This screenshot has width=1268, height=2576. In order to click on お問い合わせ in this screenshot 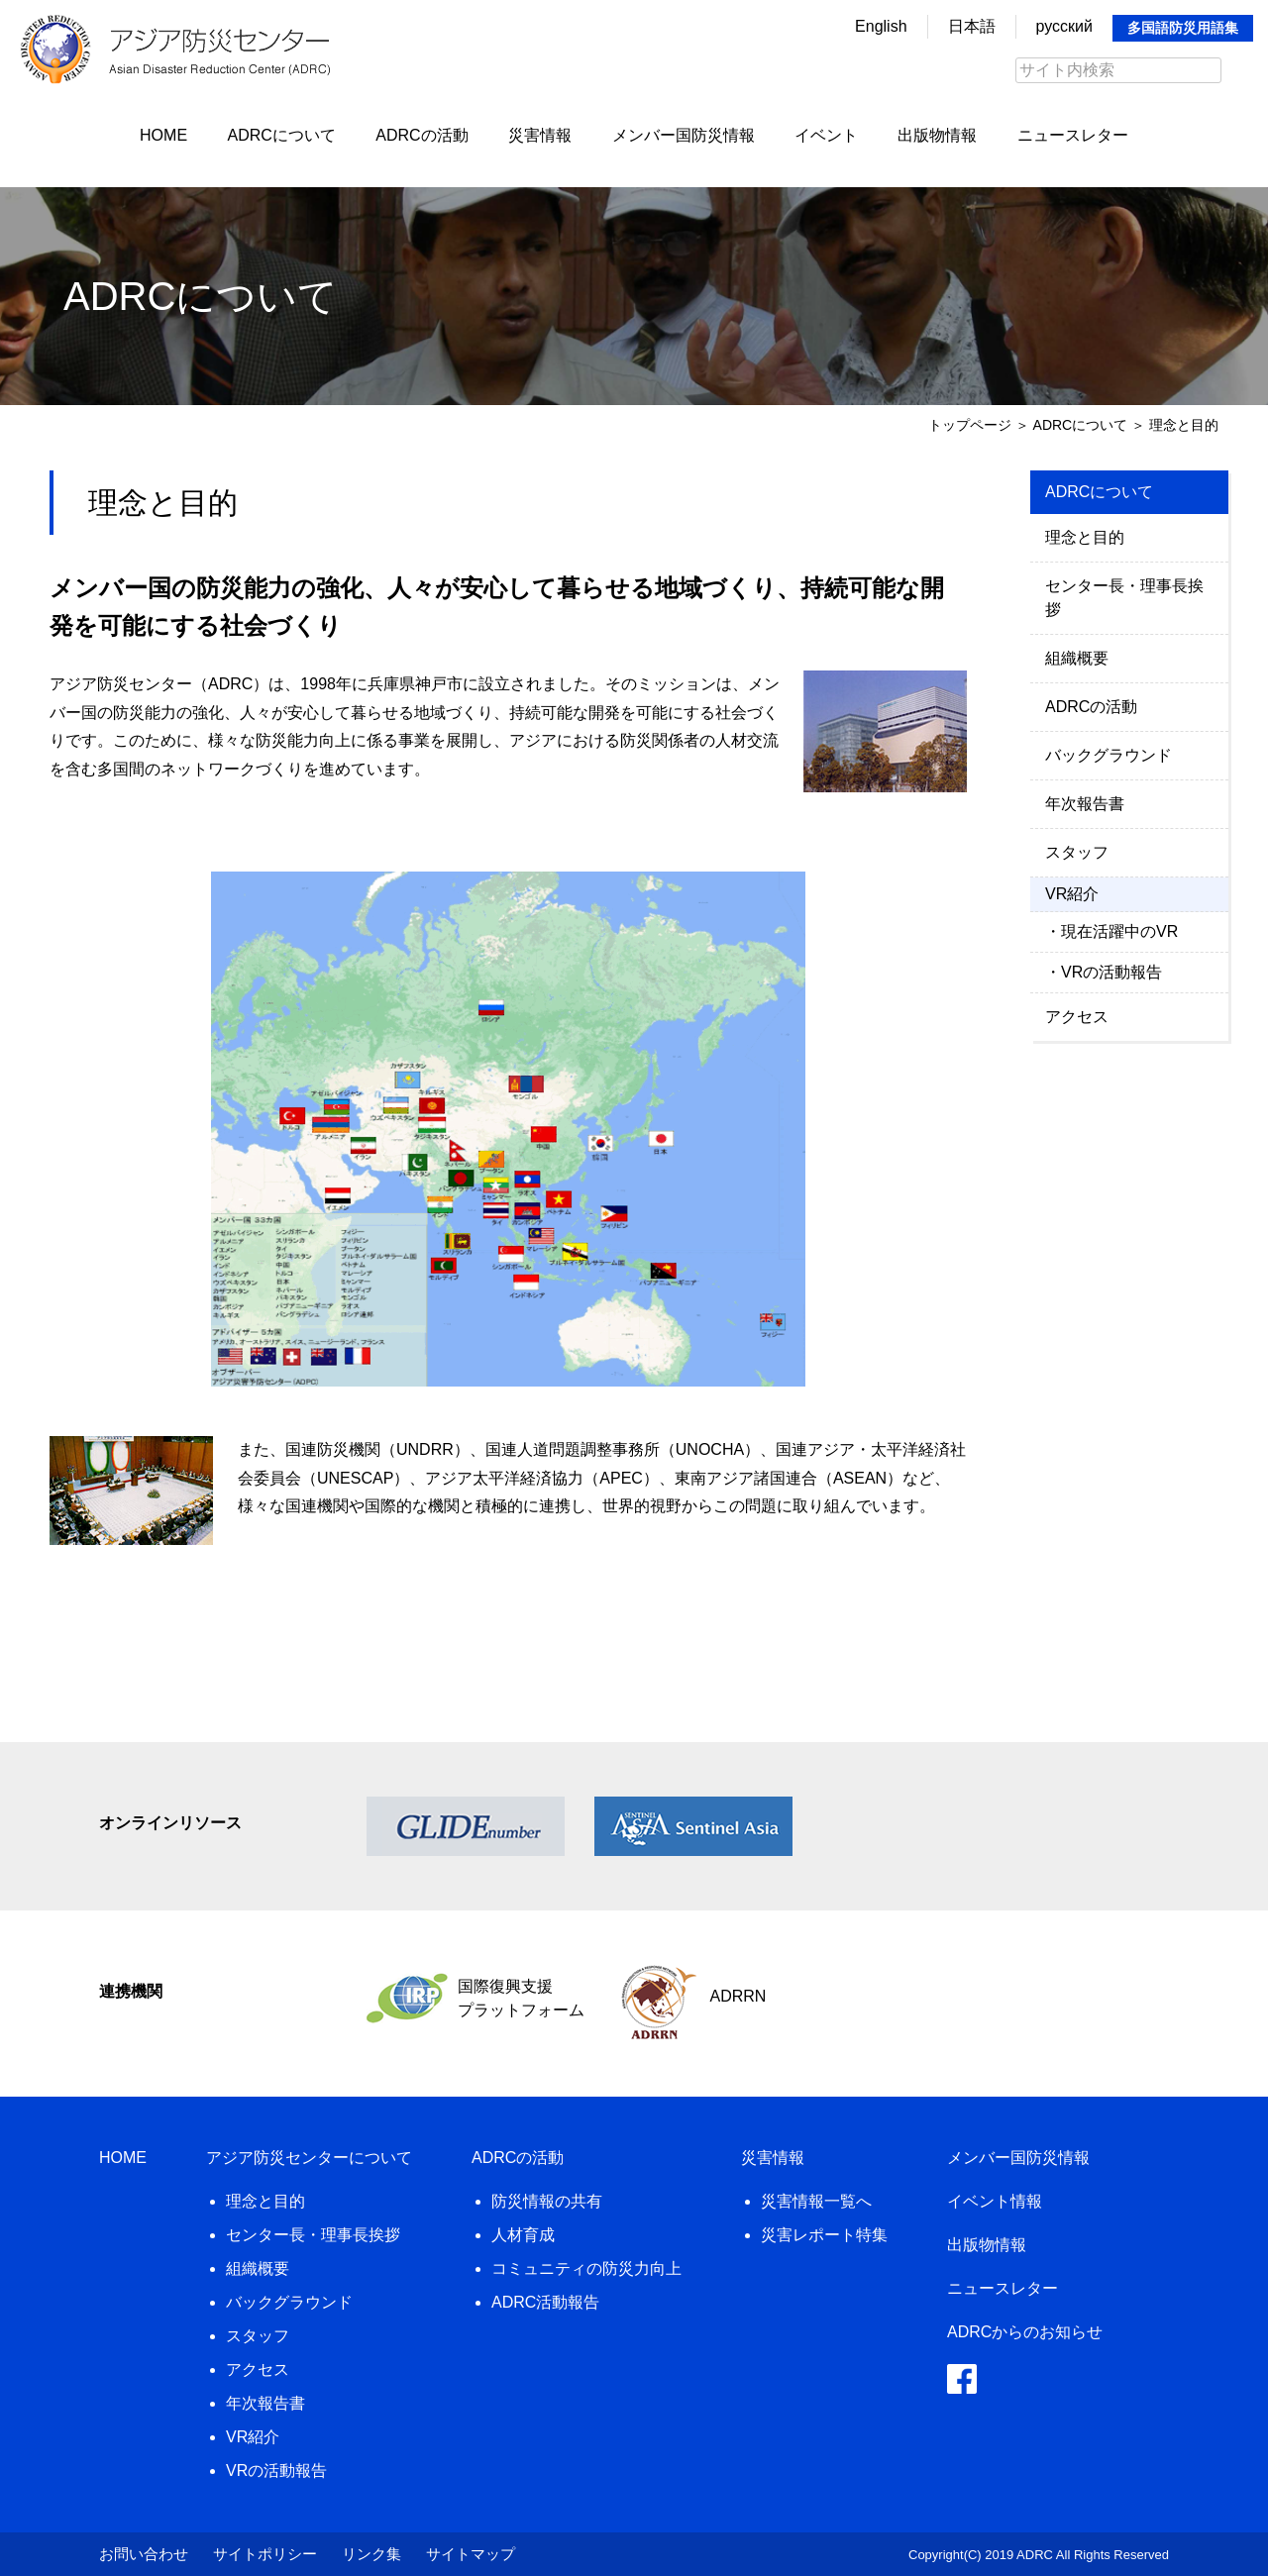, I will do `click(143, 2553)`.